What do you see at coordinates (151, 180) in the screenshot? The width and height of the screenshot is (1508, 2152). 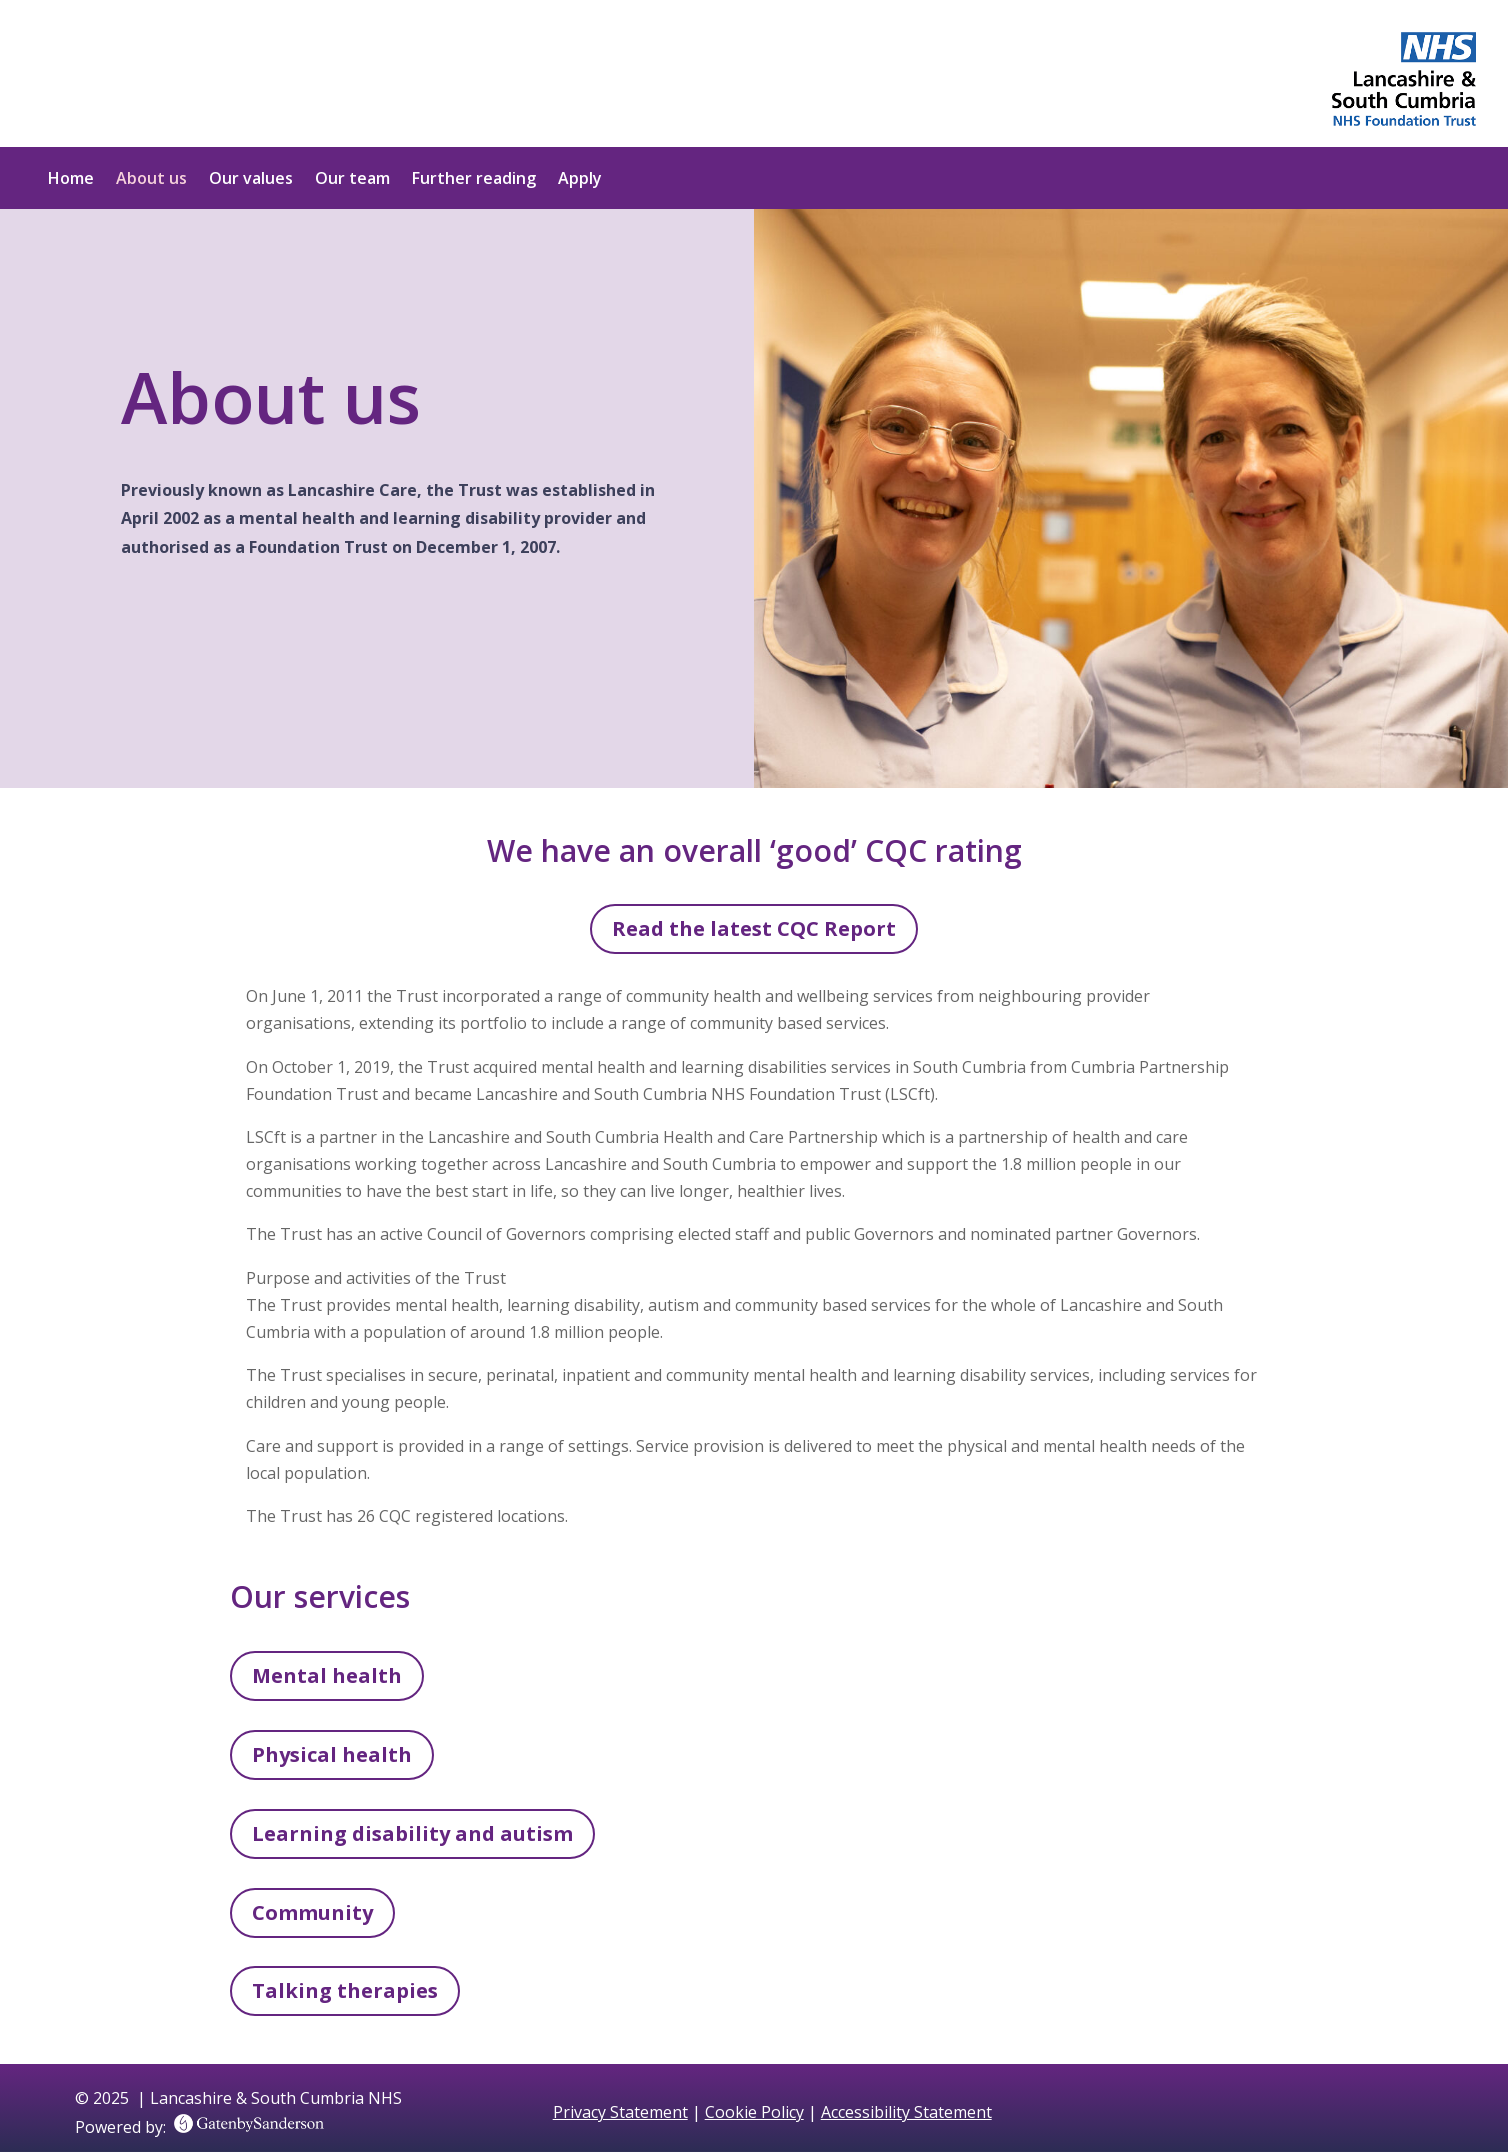 I see `About us` at bounding box center [151, 180].